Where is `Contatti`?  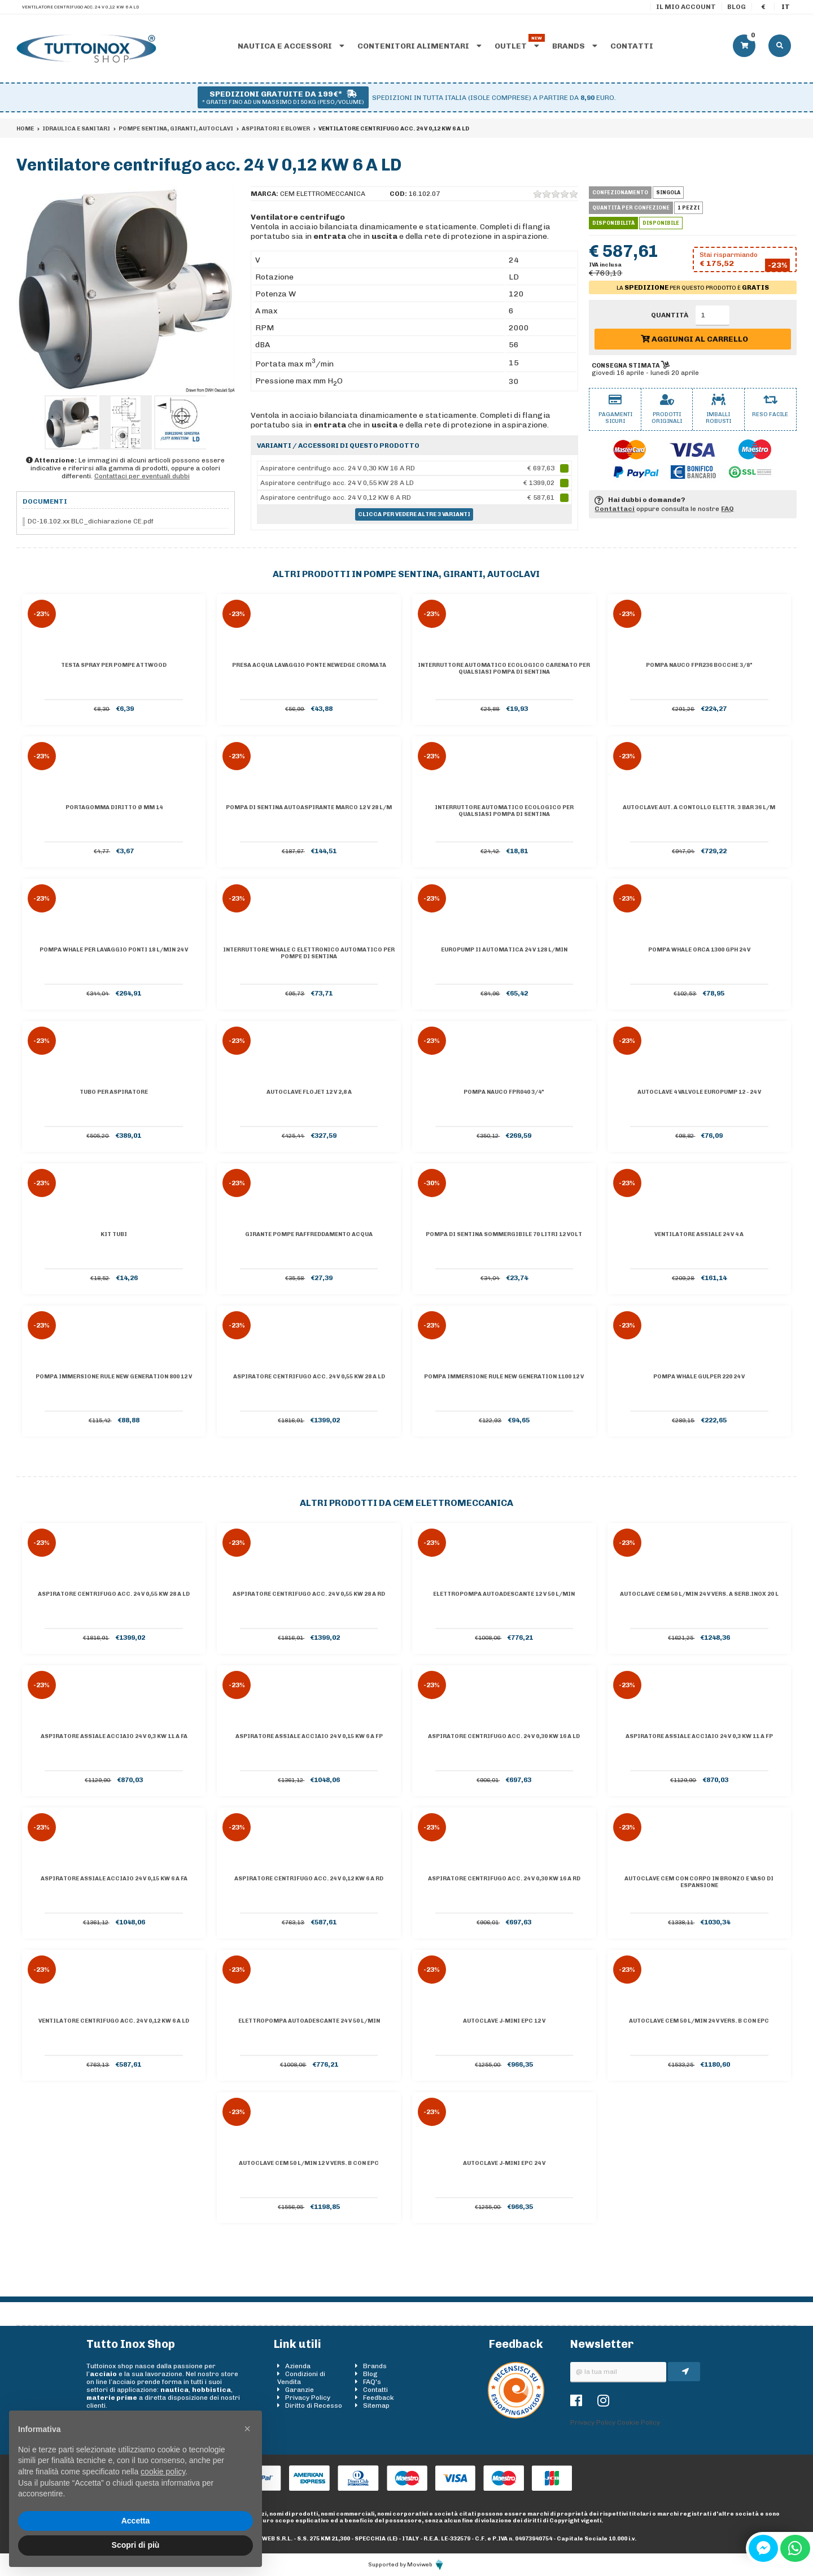
Contatti is located at coordinates (631, 46).